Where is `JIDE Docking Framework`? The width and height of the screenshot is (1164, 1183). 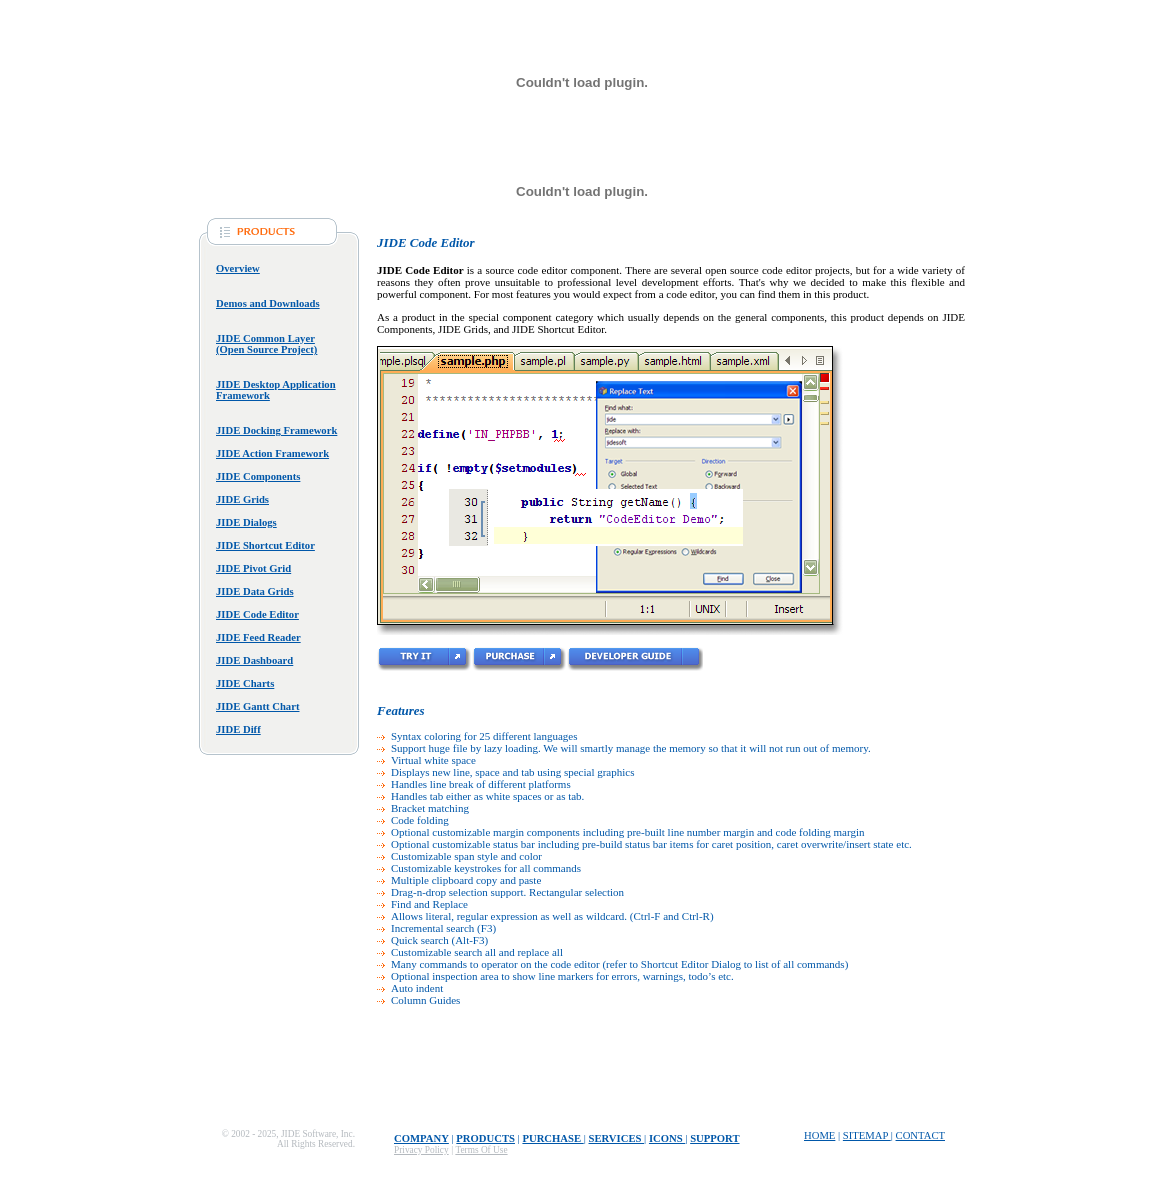 JIDE Docking Framework is located at coordinates (276, 430).